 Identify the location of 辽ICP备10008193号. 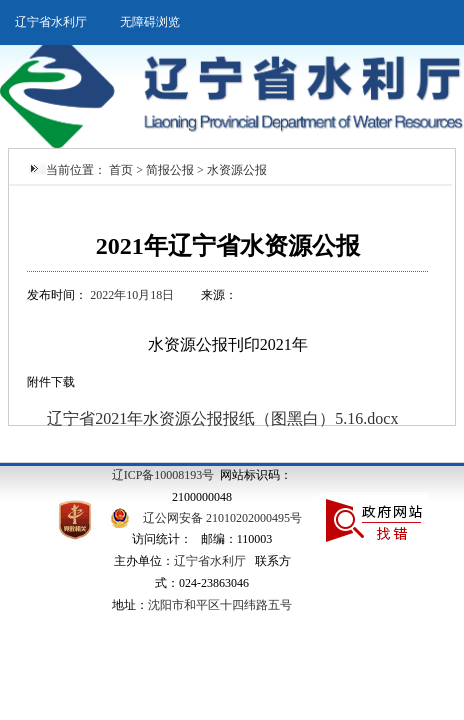
(163, 475).